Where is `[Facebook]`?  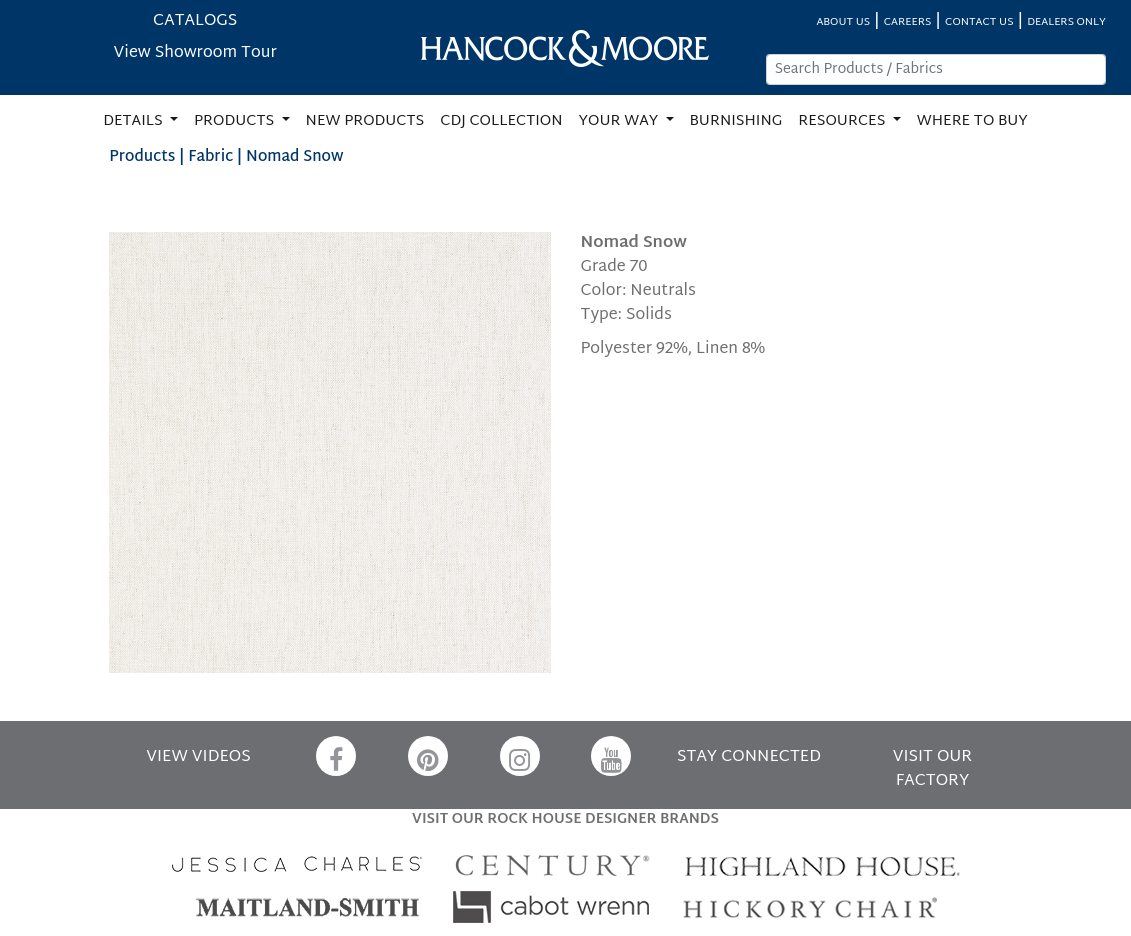 [Facebook] is located at coordinates (336, 756).